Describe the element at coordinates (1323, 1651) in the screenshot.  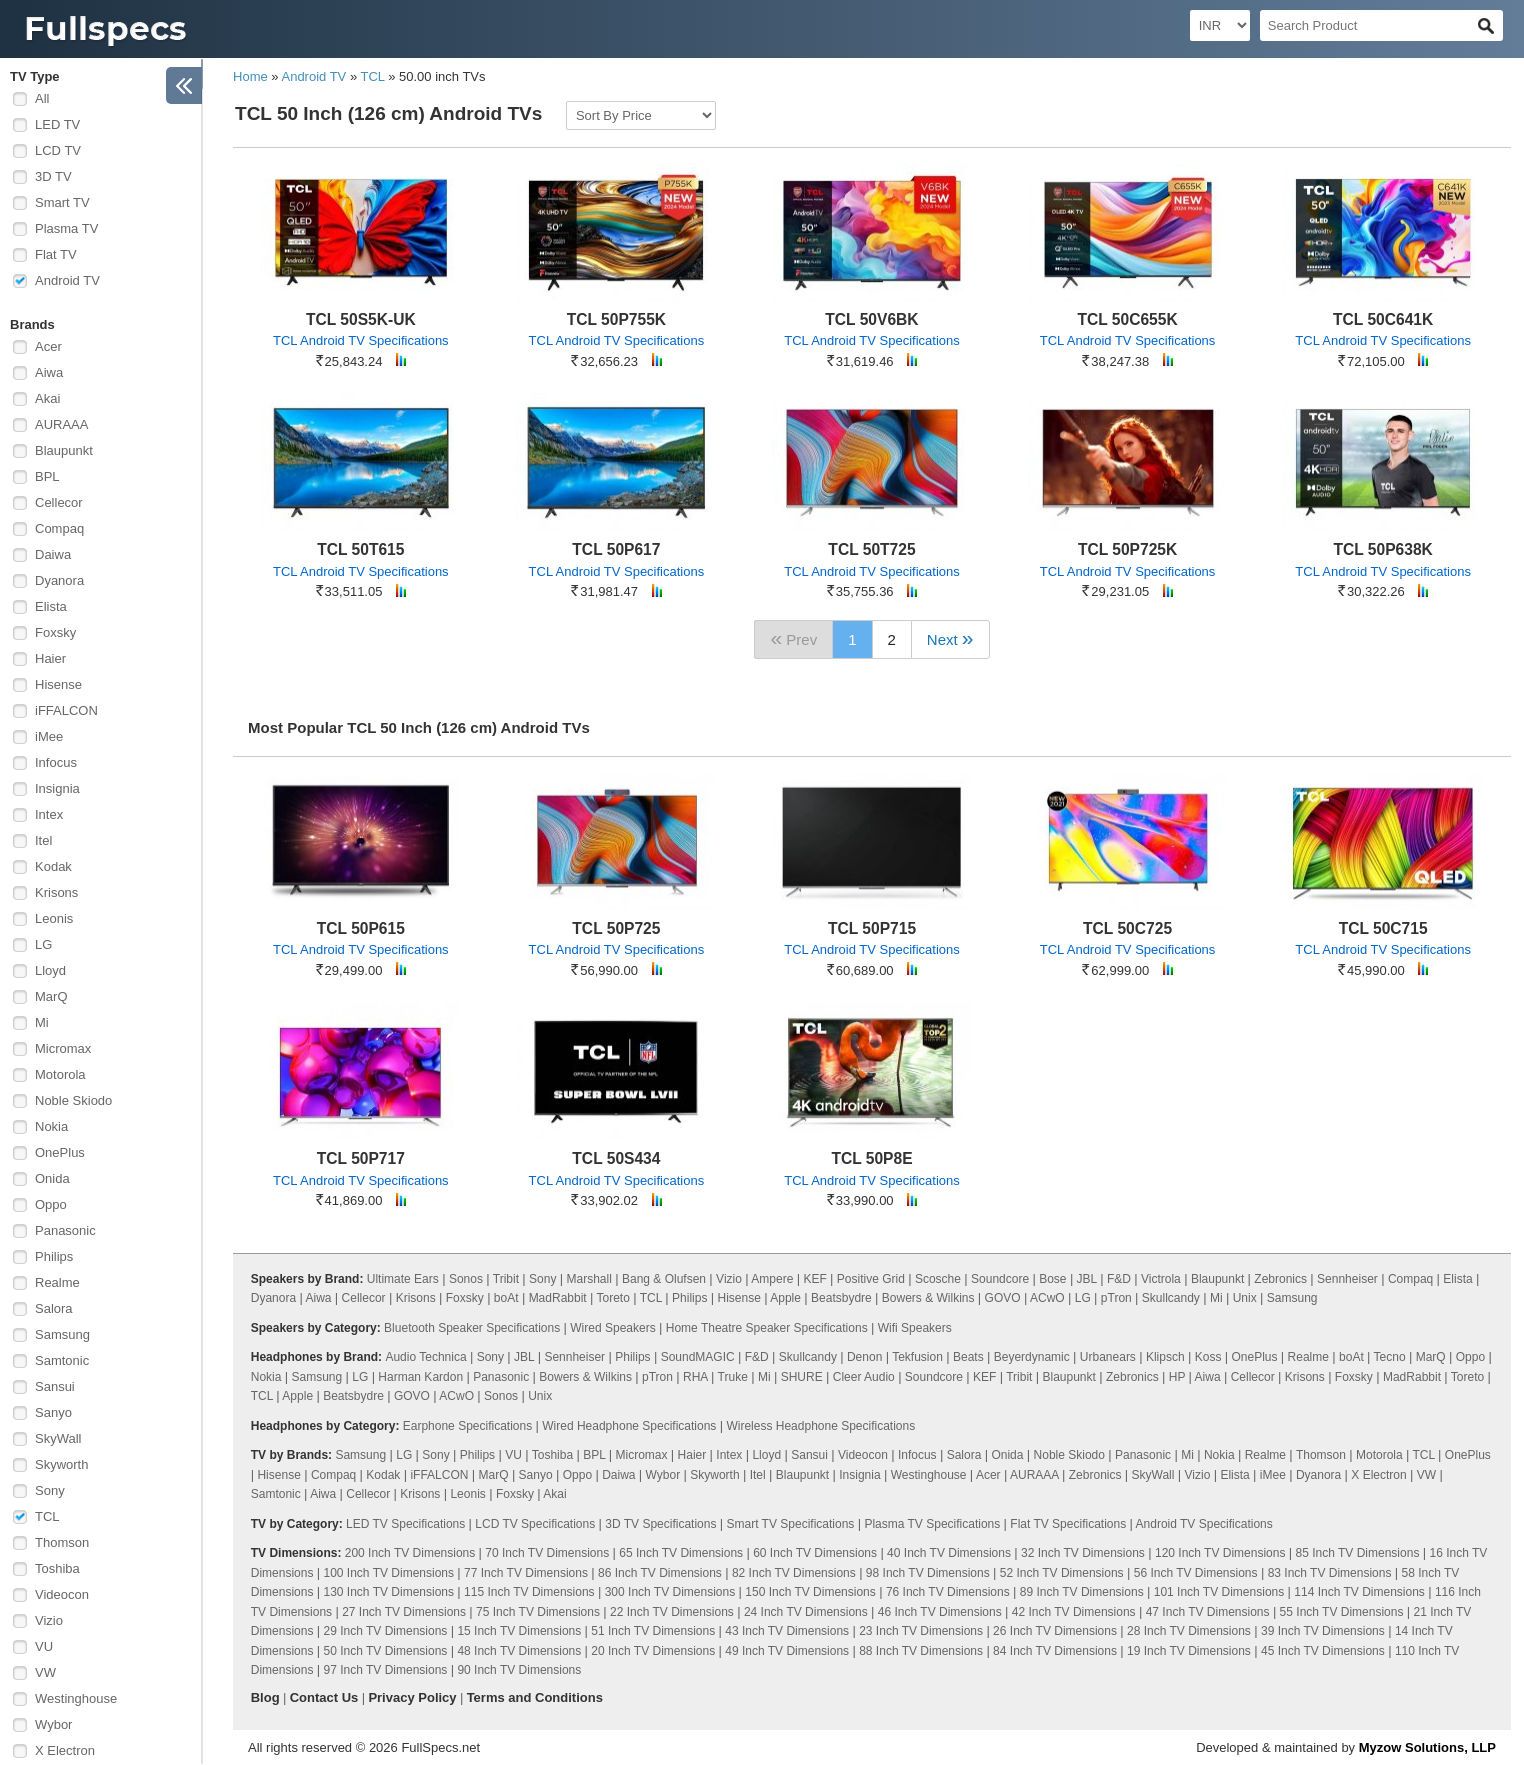
I see `45 Inch TV Dimensions` at that location.